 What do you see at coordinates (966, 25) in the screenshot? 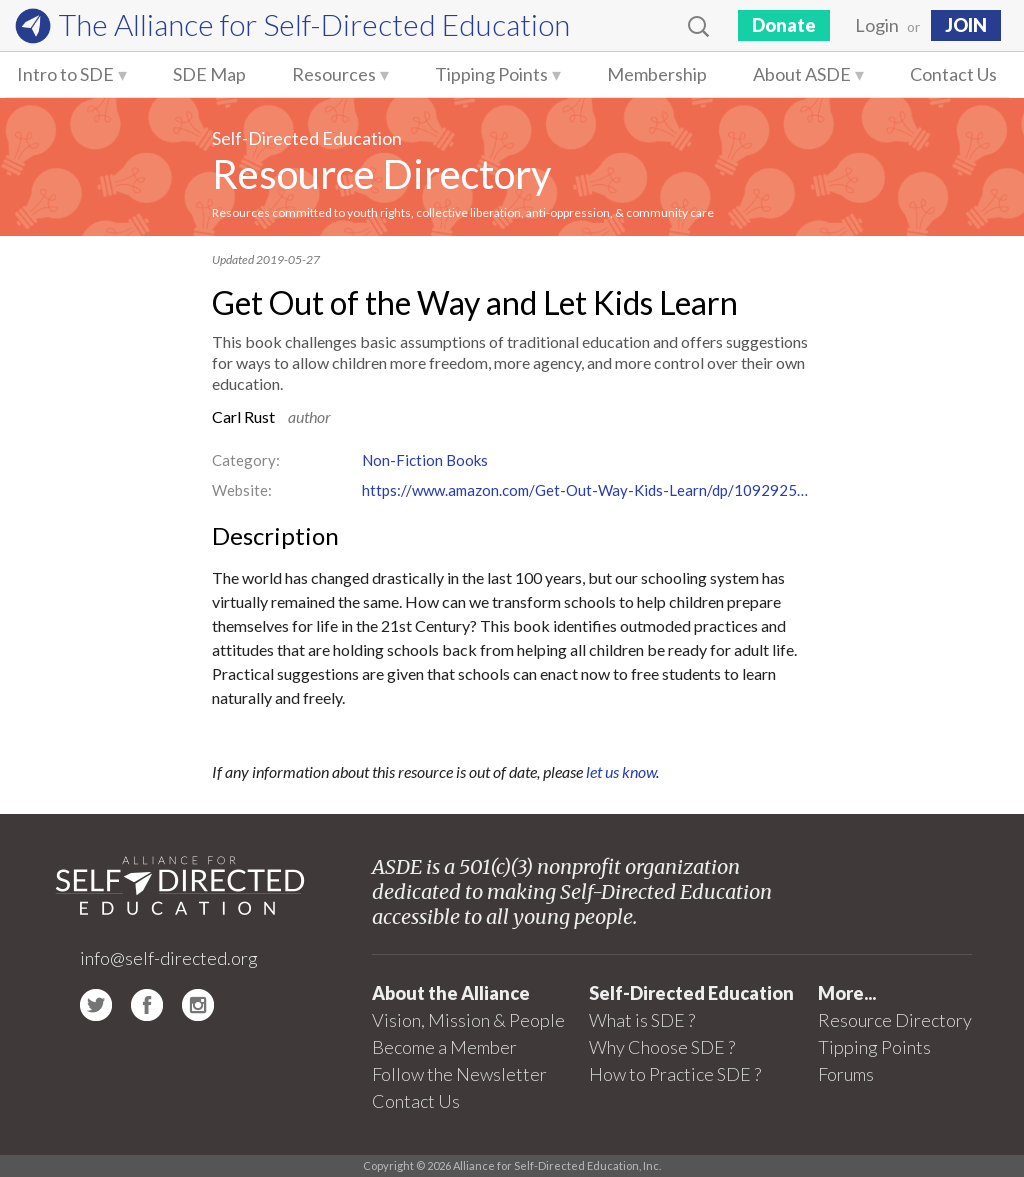
I see `JOIN` at bounding box center [966, 25].